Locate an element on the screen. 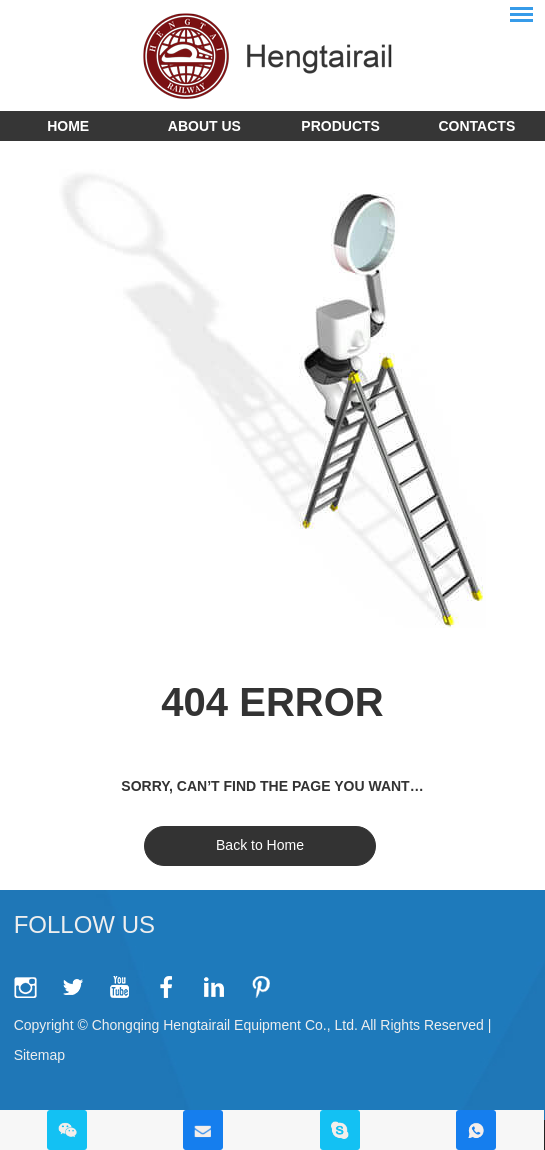  About Us is located at coordinates (204, 126).